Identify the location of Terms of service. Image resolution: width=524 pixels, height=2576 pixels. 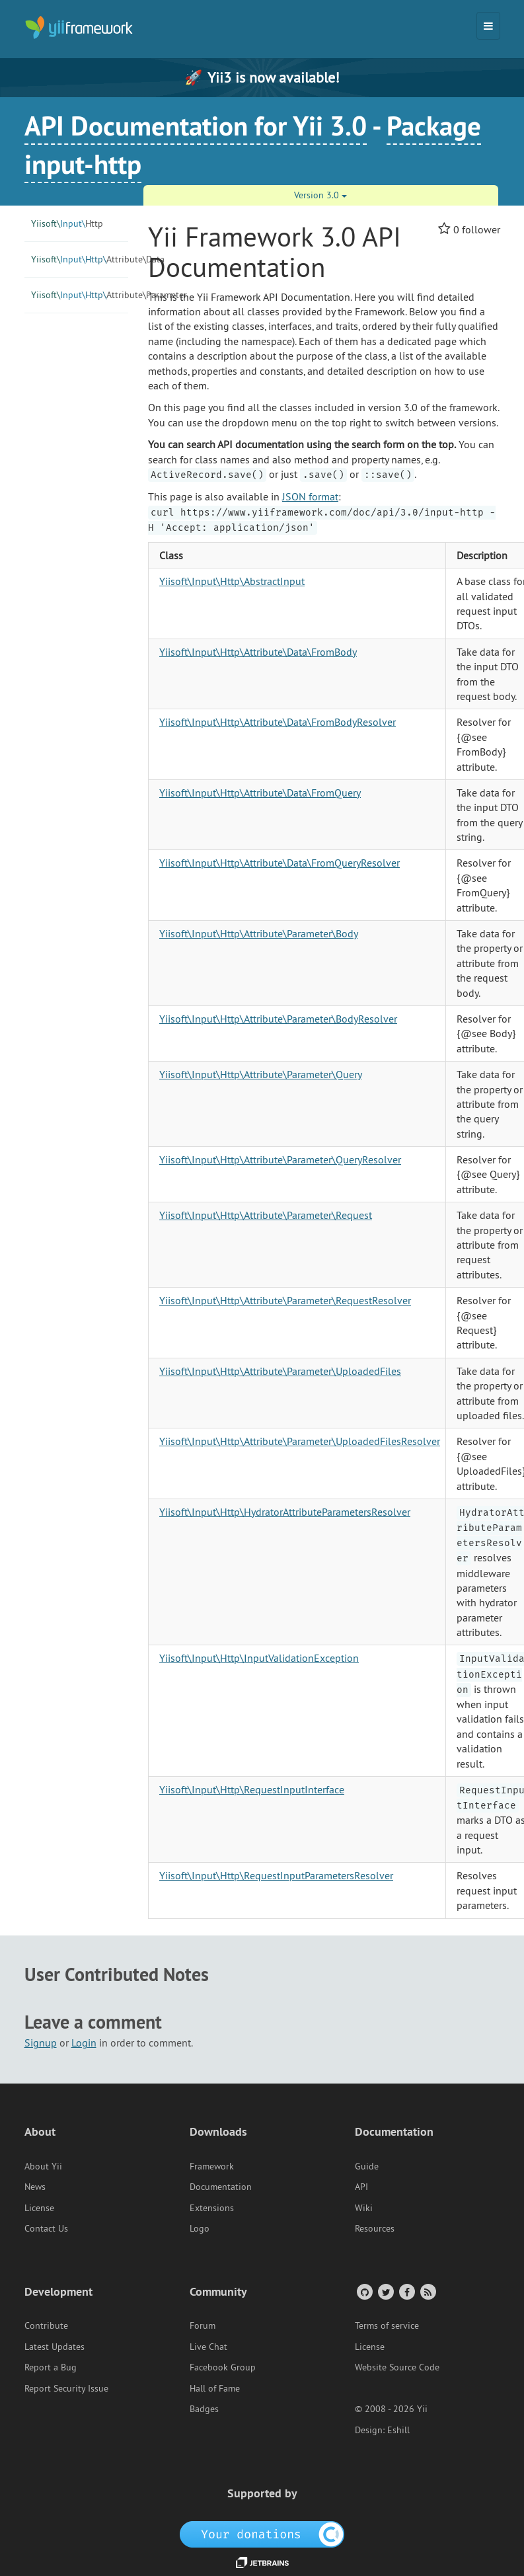
(387, 2325).